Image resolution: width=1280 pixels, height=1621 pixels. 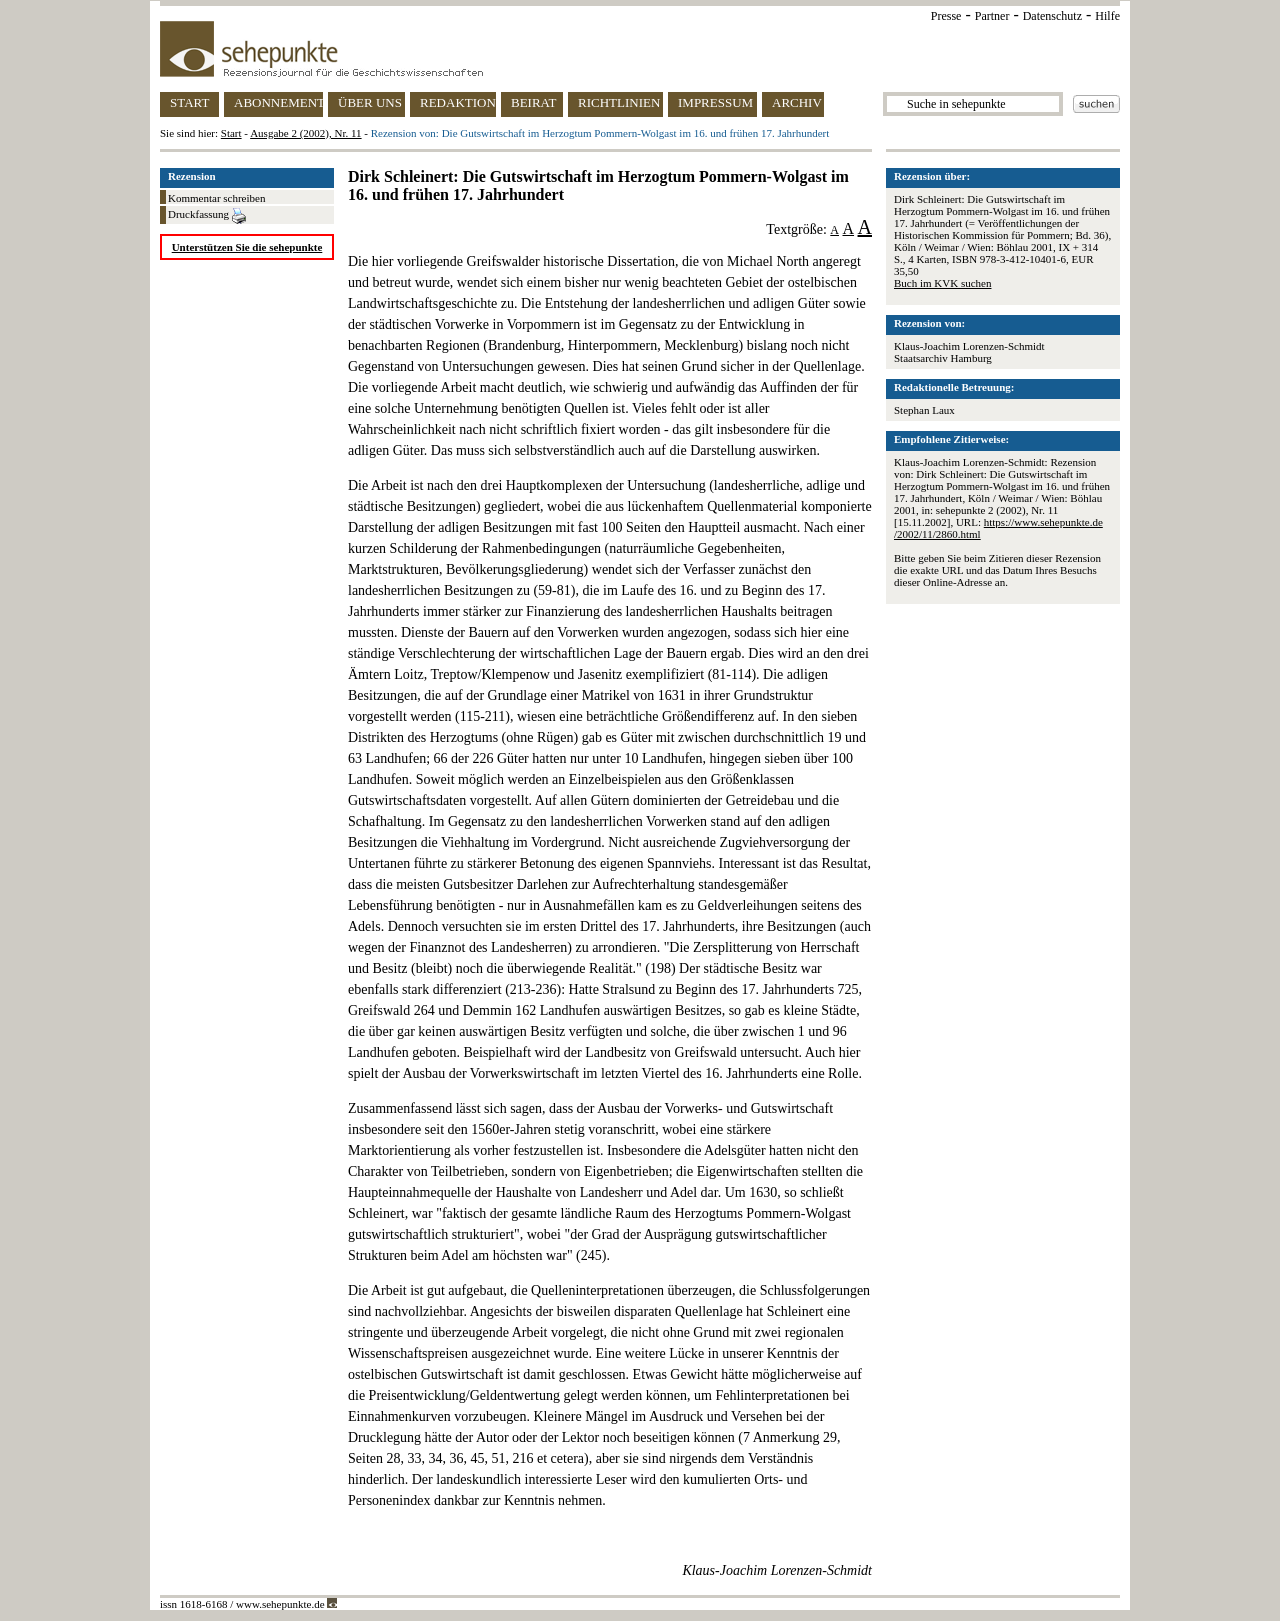 I want to click on Druckfassung, so click(x=207, y=216).